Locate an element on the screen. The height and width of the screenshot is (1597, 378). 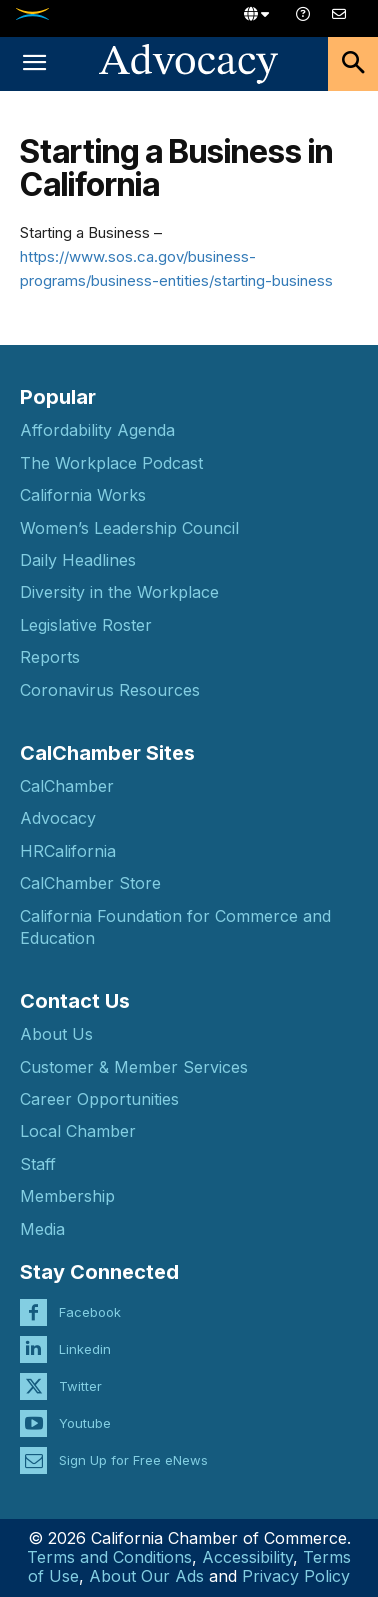
[button] is located at coordinates (34, 64).